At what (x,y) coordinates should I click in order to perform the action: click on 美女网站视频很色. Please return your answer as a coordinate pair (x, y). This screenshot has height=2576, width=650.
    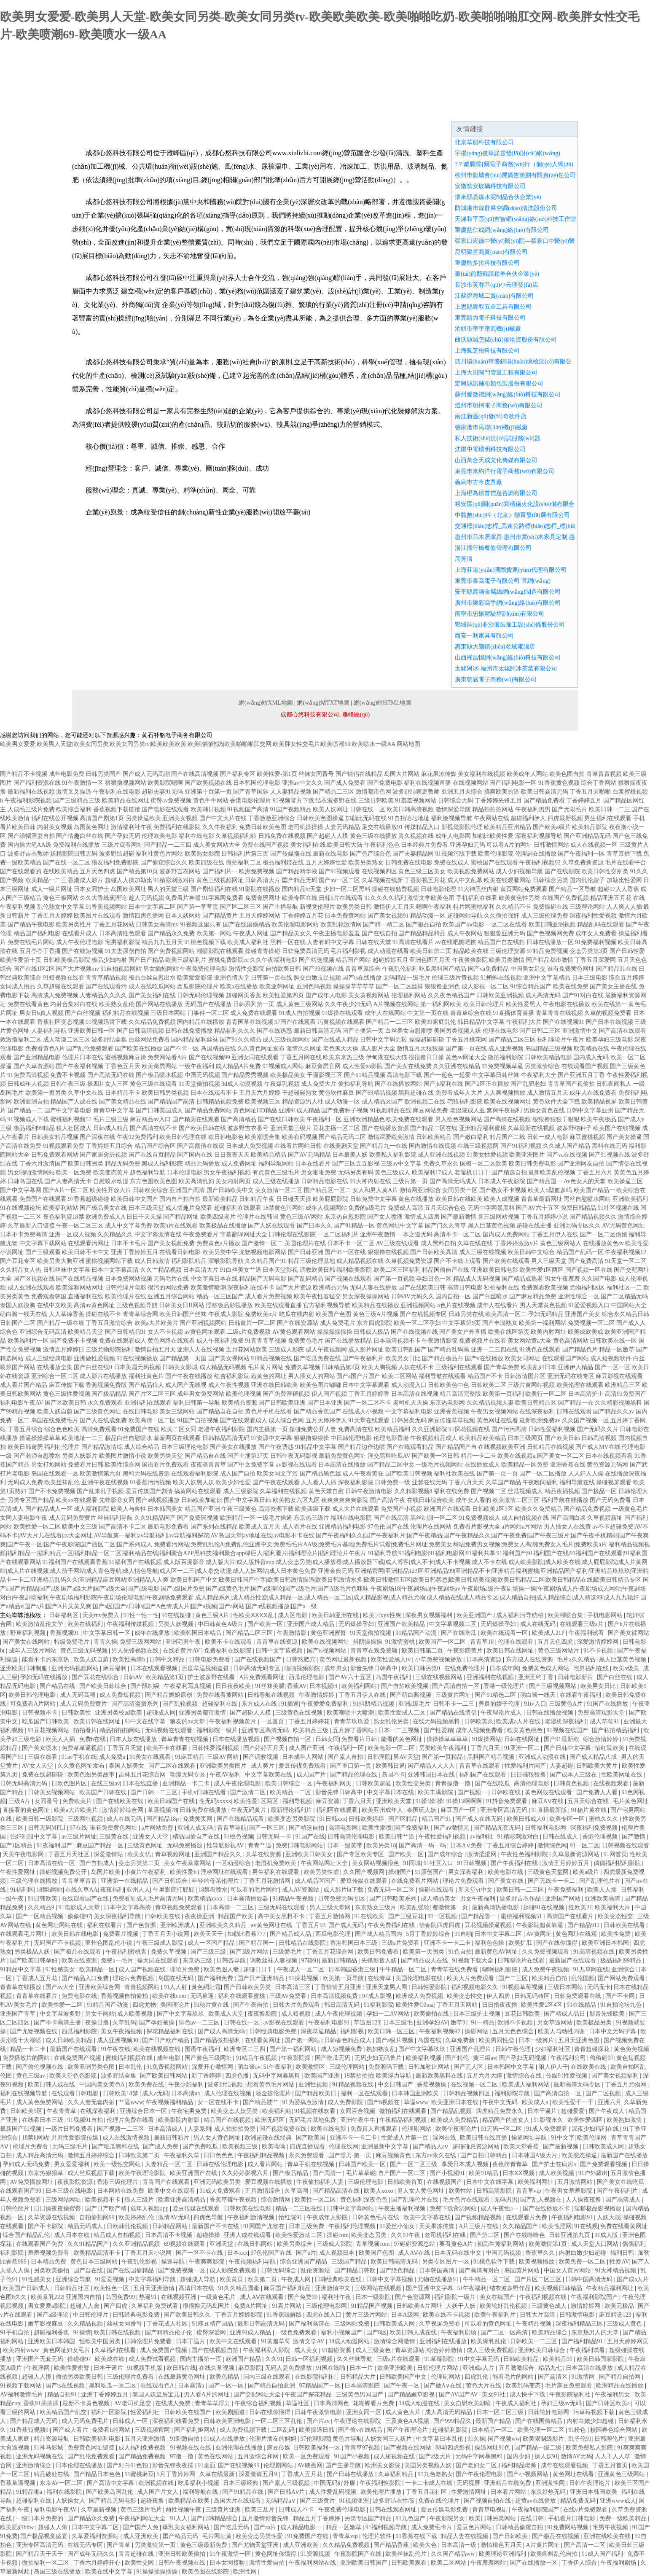
    Looking at the image, I should click on (376, 1863).